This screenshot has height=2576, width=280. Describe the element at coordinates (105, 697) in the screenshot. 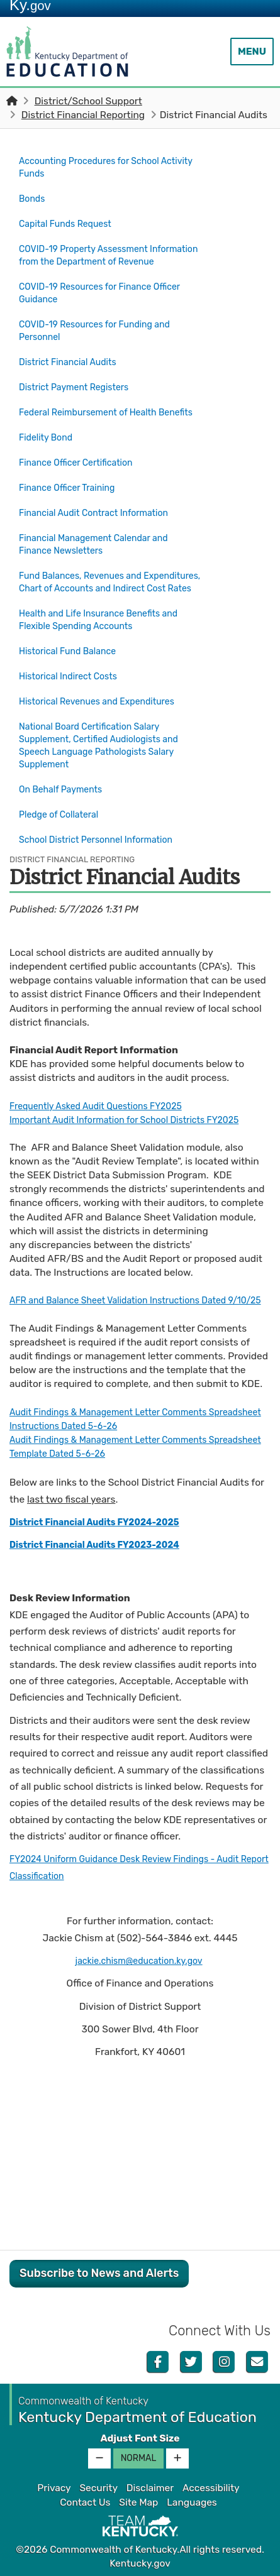

I see `Historical Revenues and Expenditures` at that location.